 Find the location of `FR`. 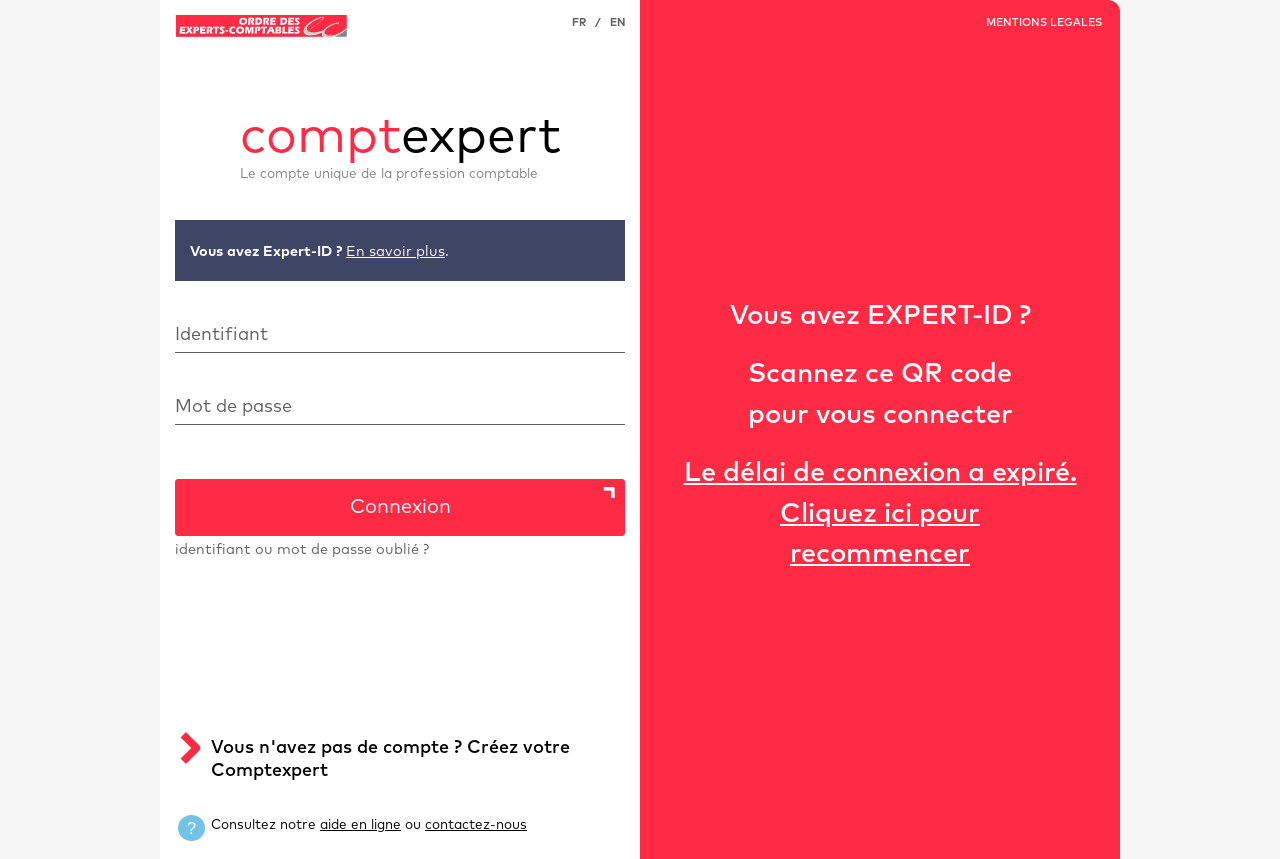

FR is located at coordinates (579, 22).